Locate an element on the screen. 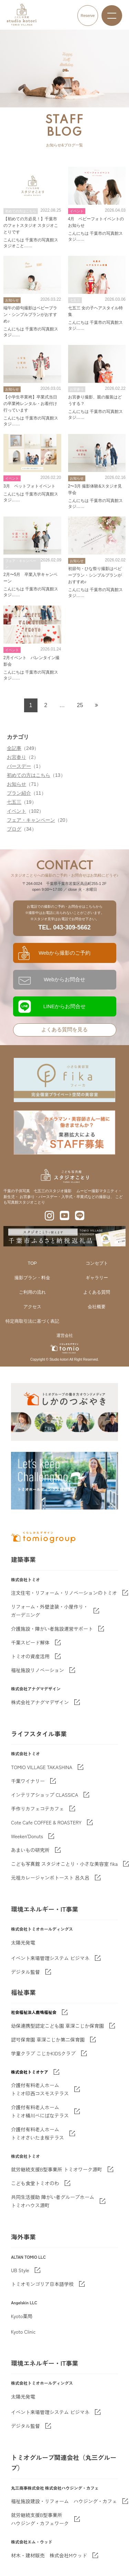 This screenshot has width=129, height=2576. 就労継続支援B型事業所 ハウジング・カフェワーク is located at coordinates (40, 2519).